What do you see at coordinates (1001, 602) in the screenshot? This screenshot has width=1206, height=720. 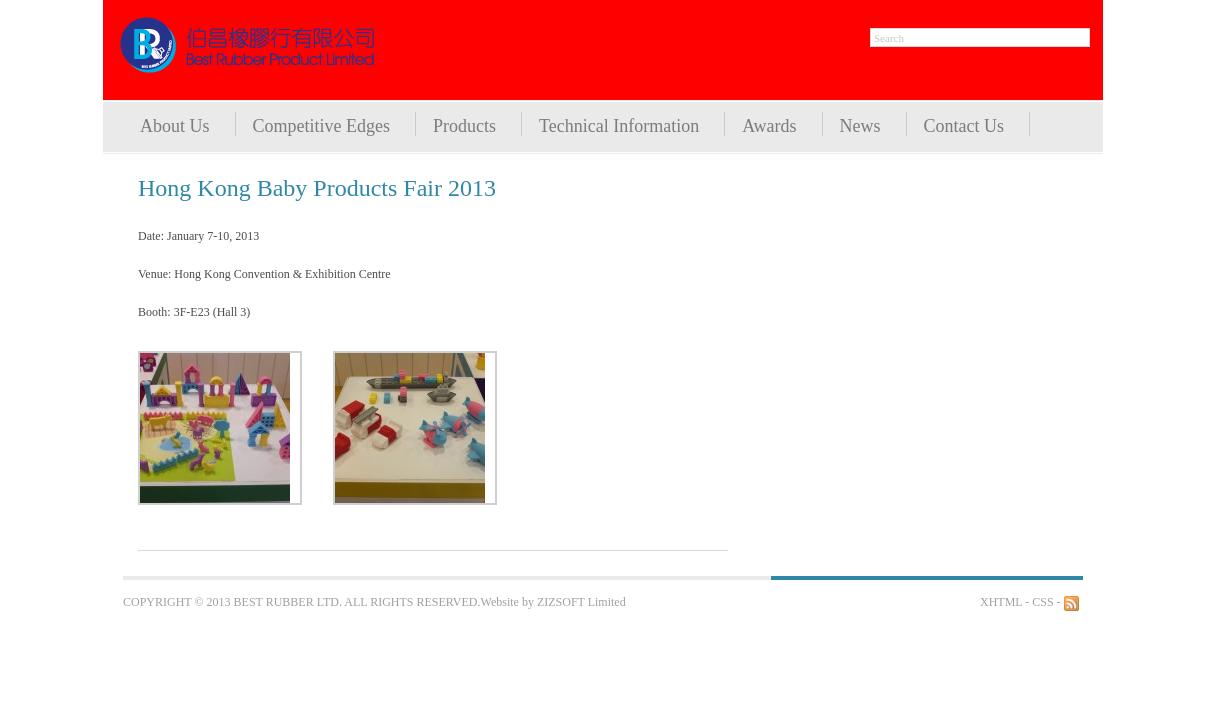 I see `XHTML` at bounding box center [1001, 602].